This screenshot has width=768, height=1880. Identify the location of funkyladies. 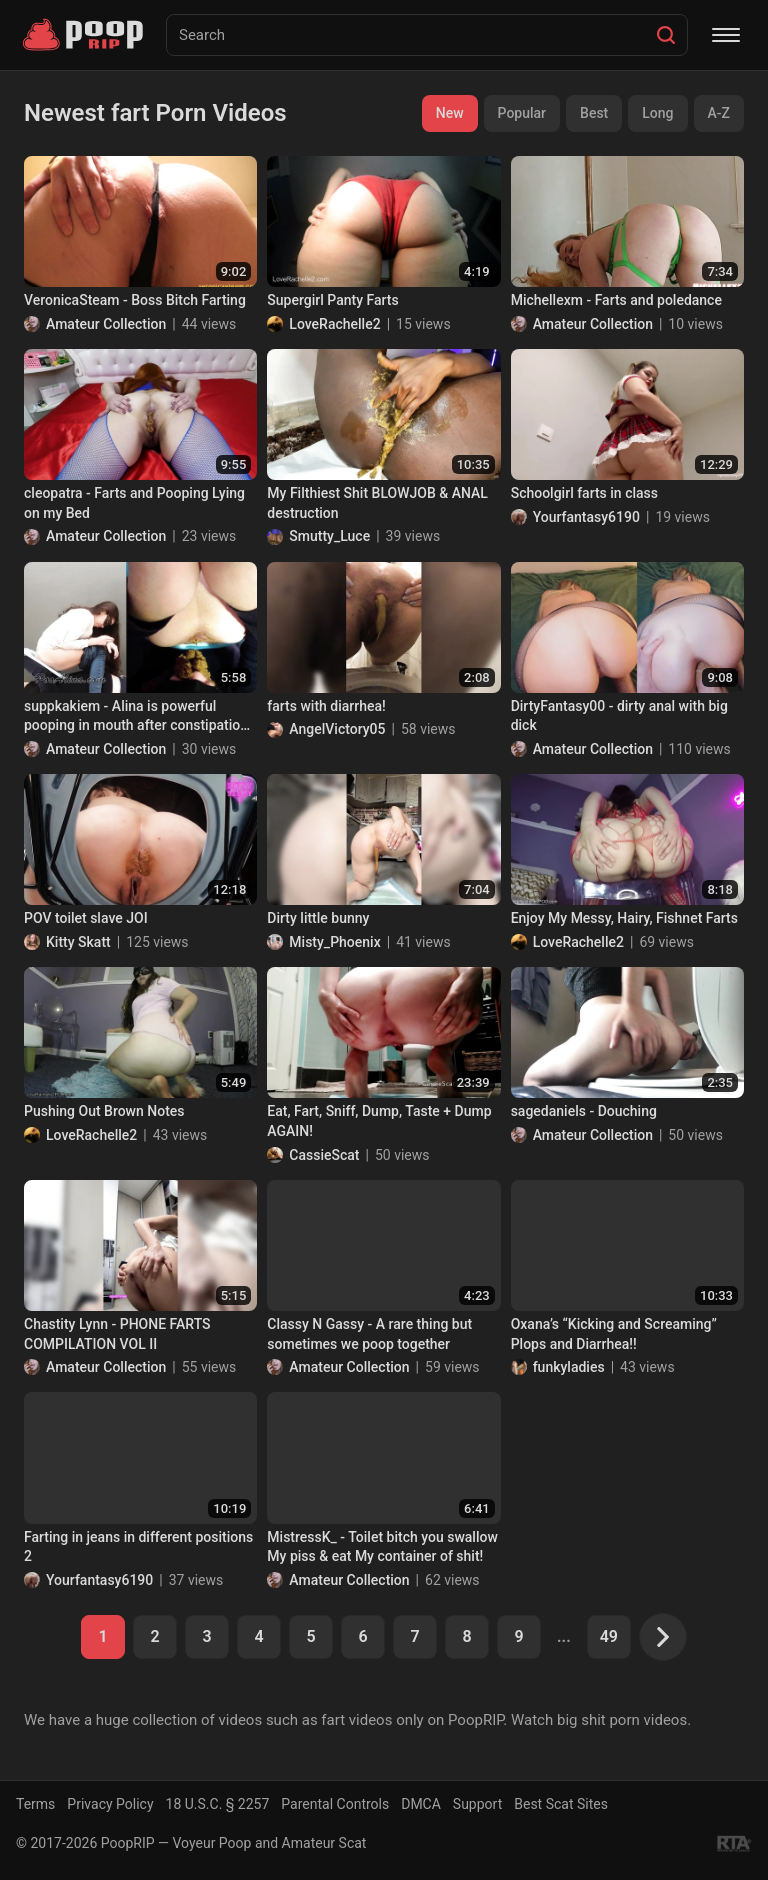
(569, 1367).